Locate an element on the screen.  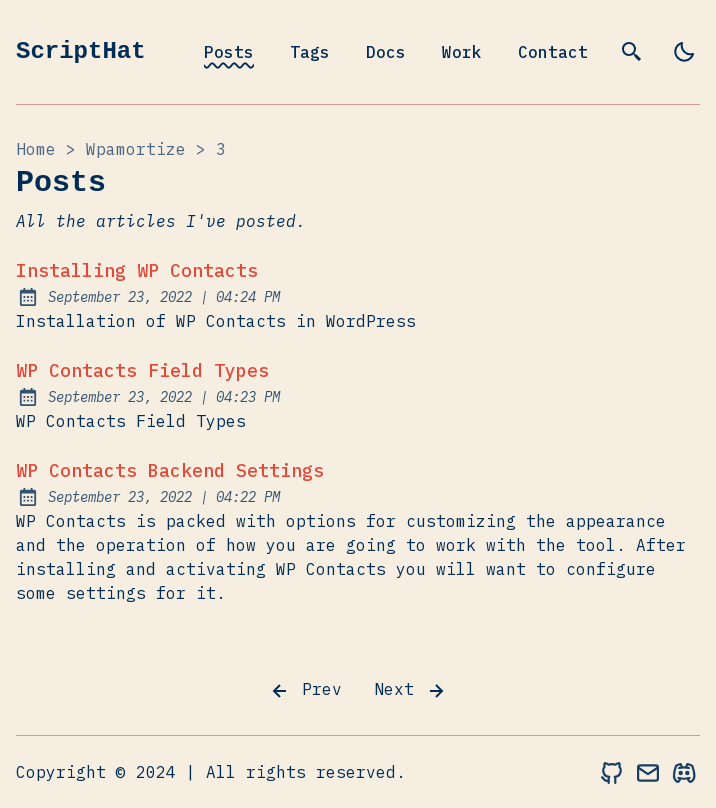
Work is located at coordinates (462, 52).